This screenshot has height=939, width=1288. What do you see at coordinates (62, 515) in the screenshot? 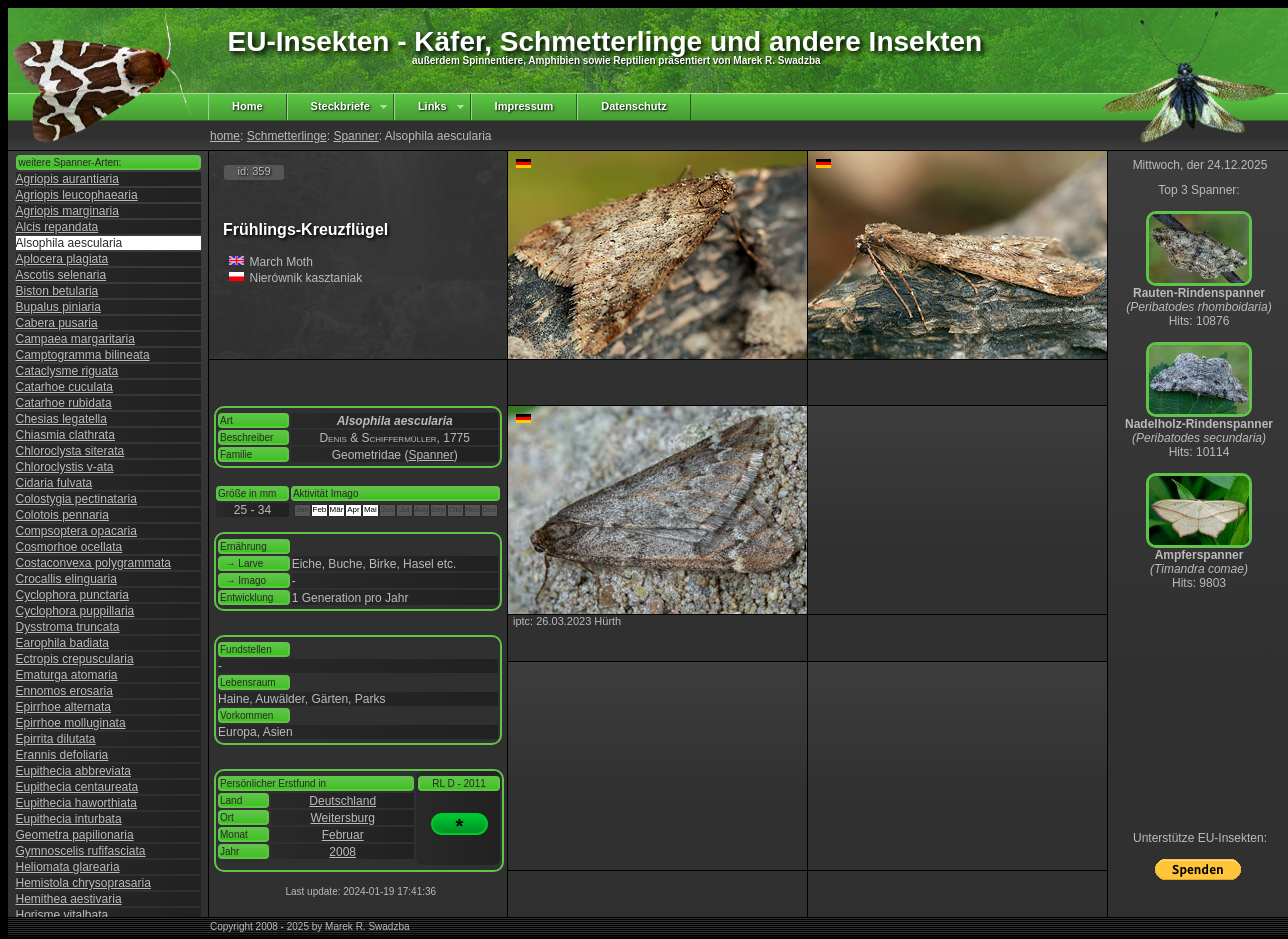
I see `Colotois pennaria` at bounding box center [62, 515].